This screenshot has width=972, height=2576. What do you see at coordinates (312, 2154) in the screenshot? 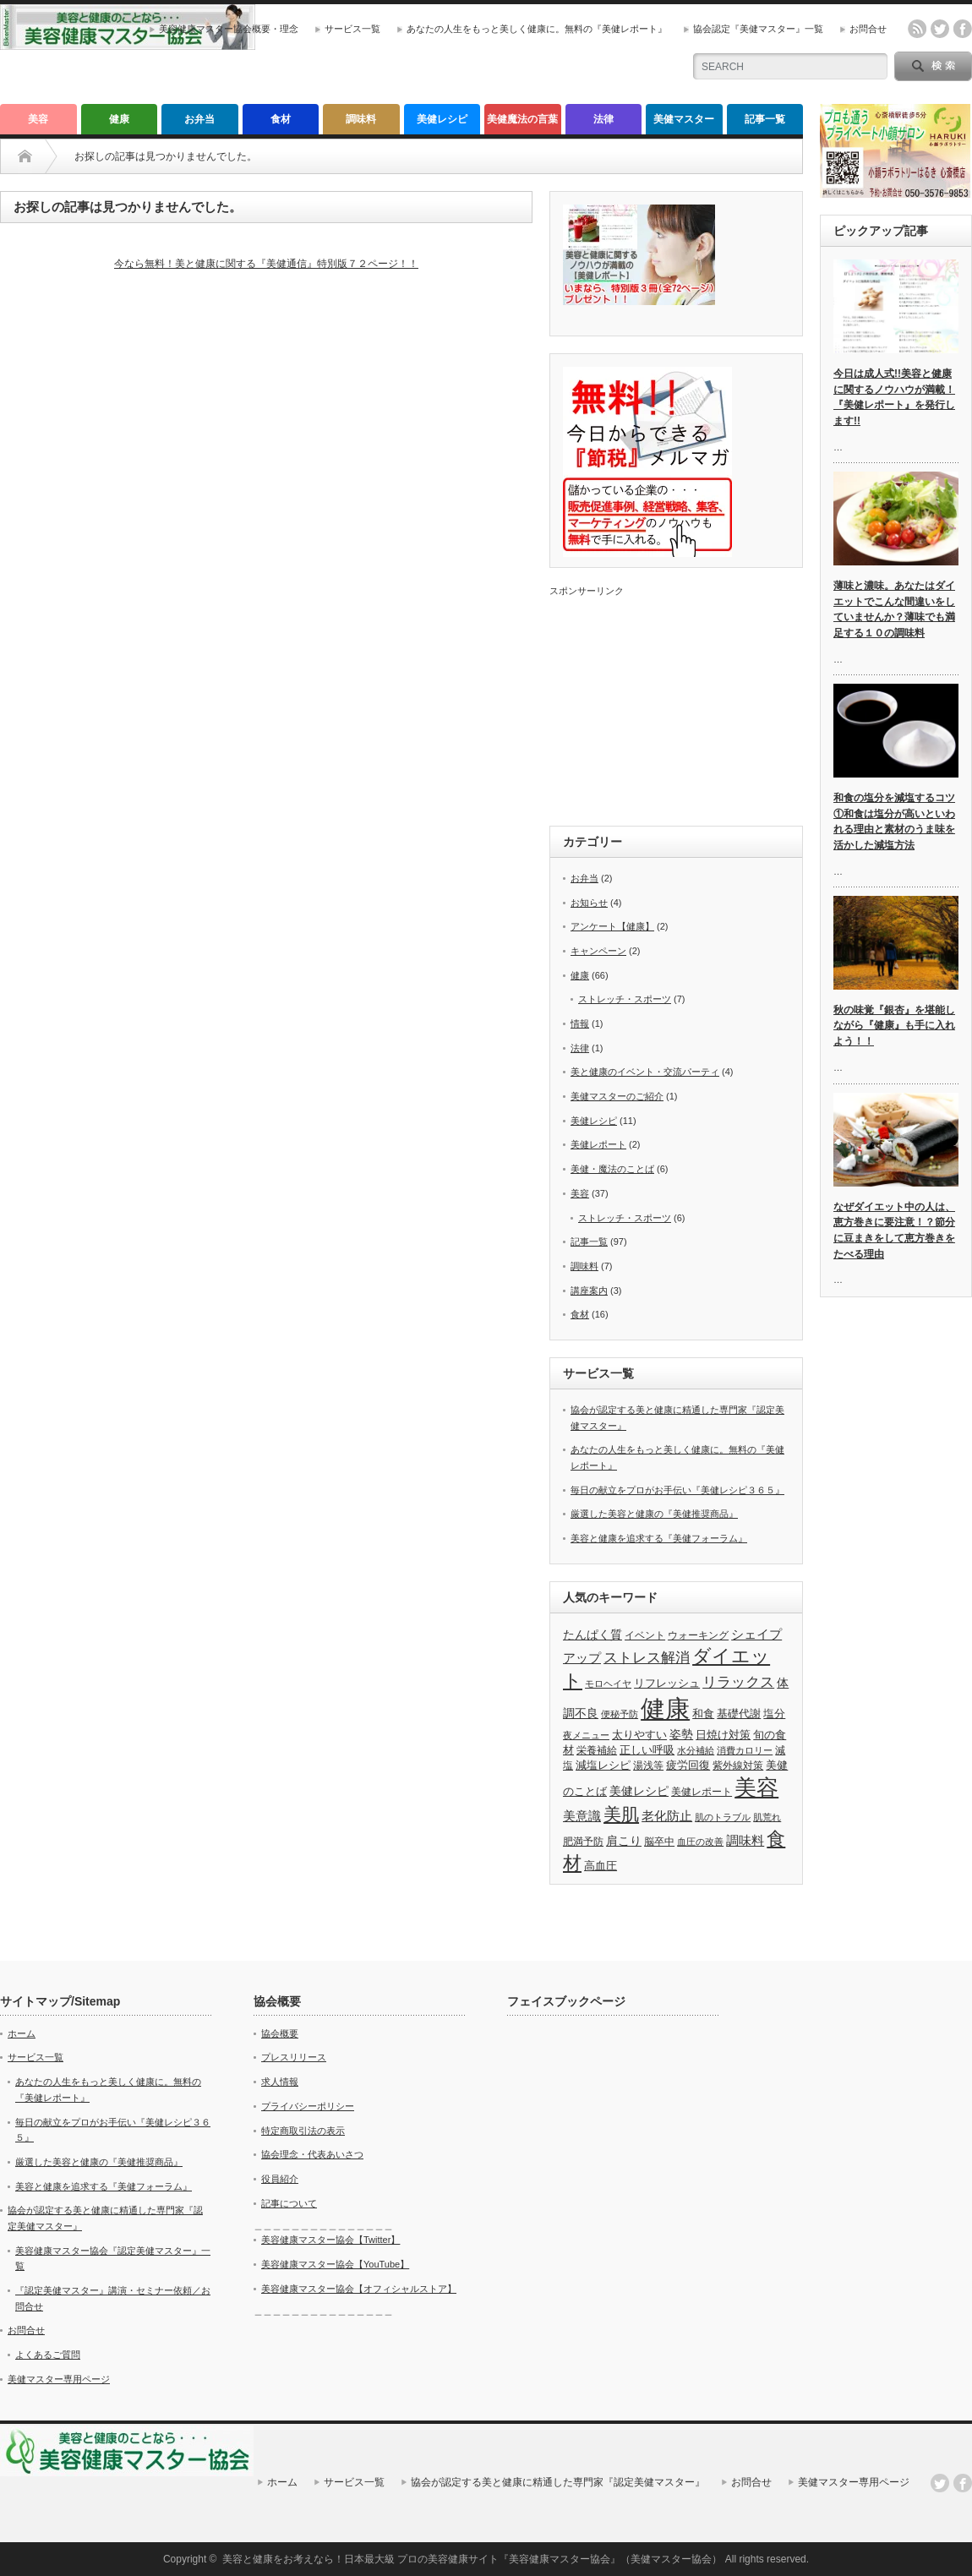
I see `協会理念・代表あいさつ` at bounding box center [312, 2154].